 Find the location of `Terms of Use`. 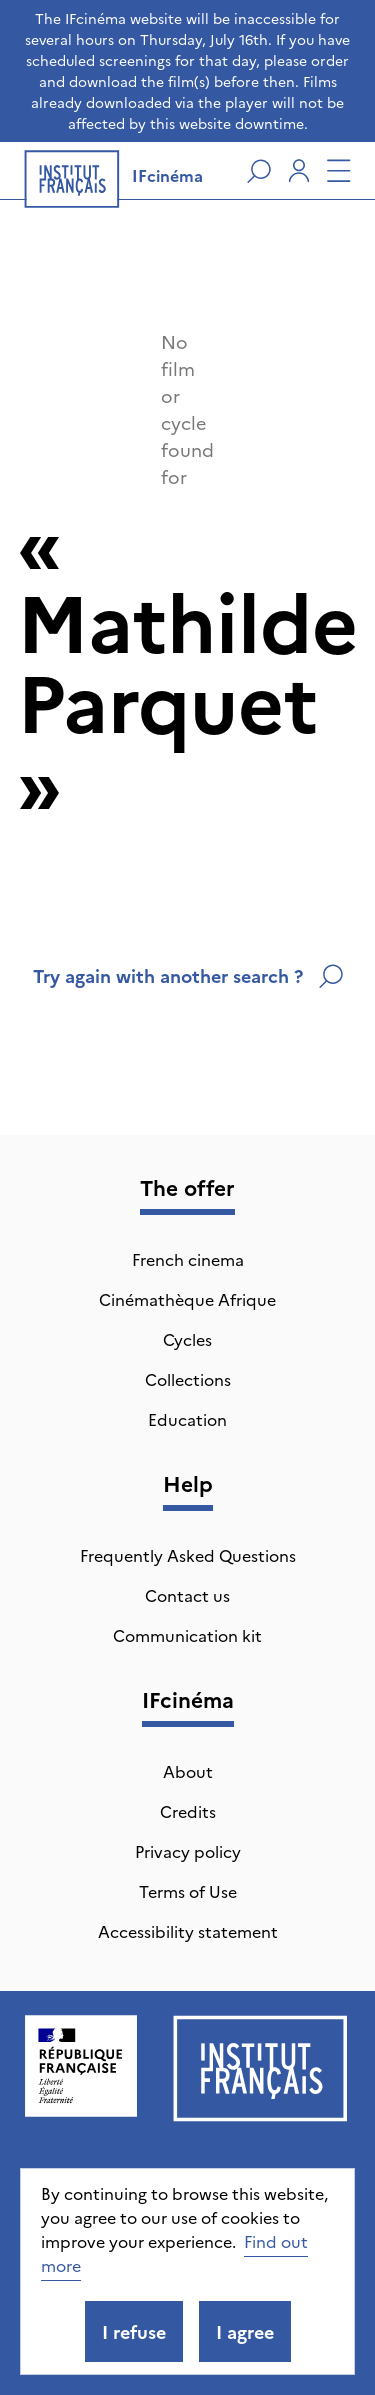

Terms of Use is located at coordinates (188, 1891).